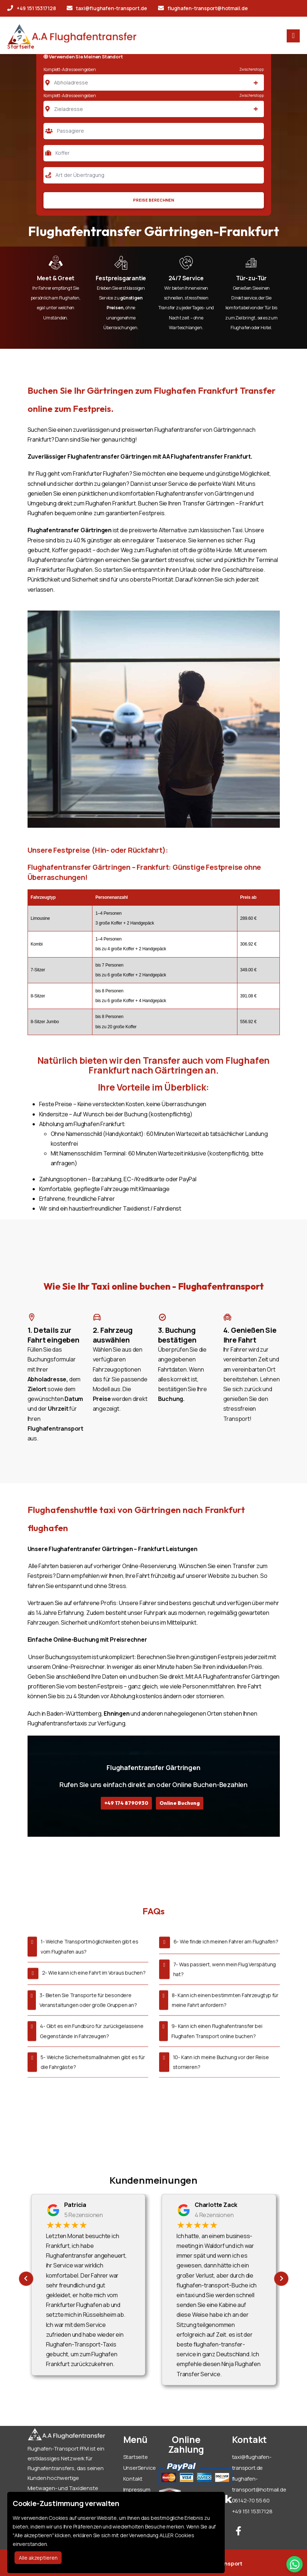  I want to click on Verwenden Sie Meinen Standort, so click(83, 56).